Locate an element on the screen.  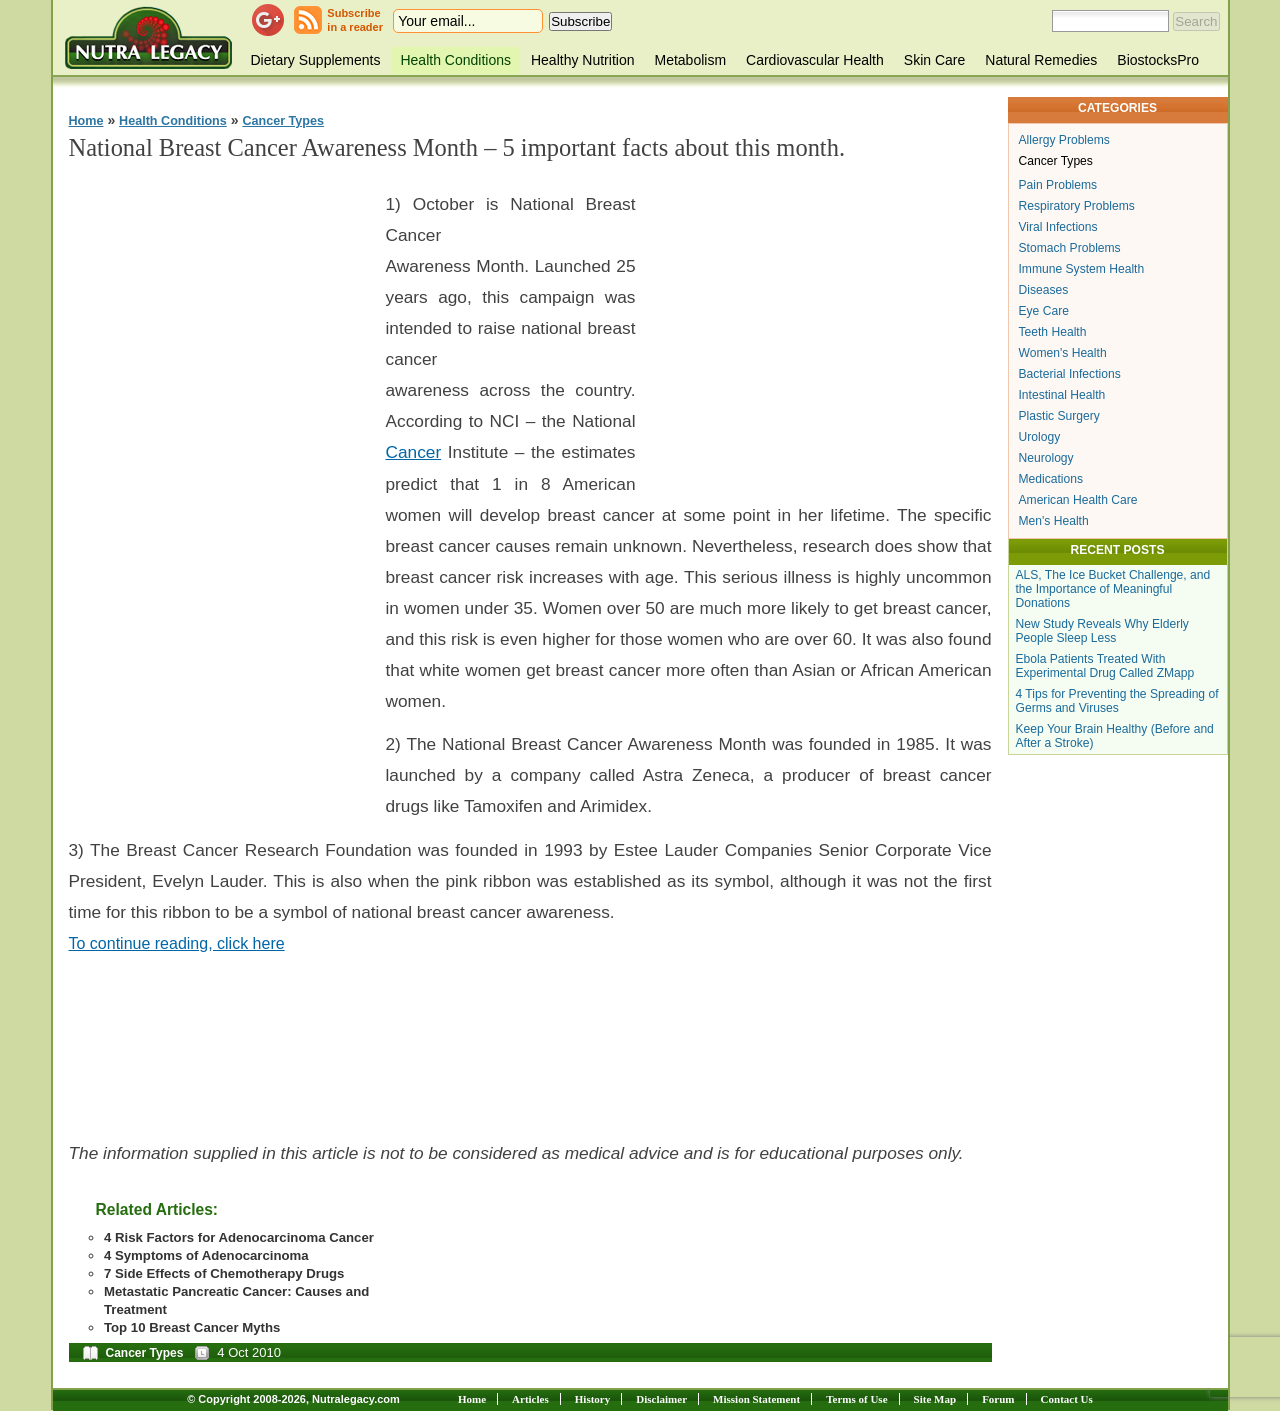
American Health Care is located at coordinates (1078, 500).